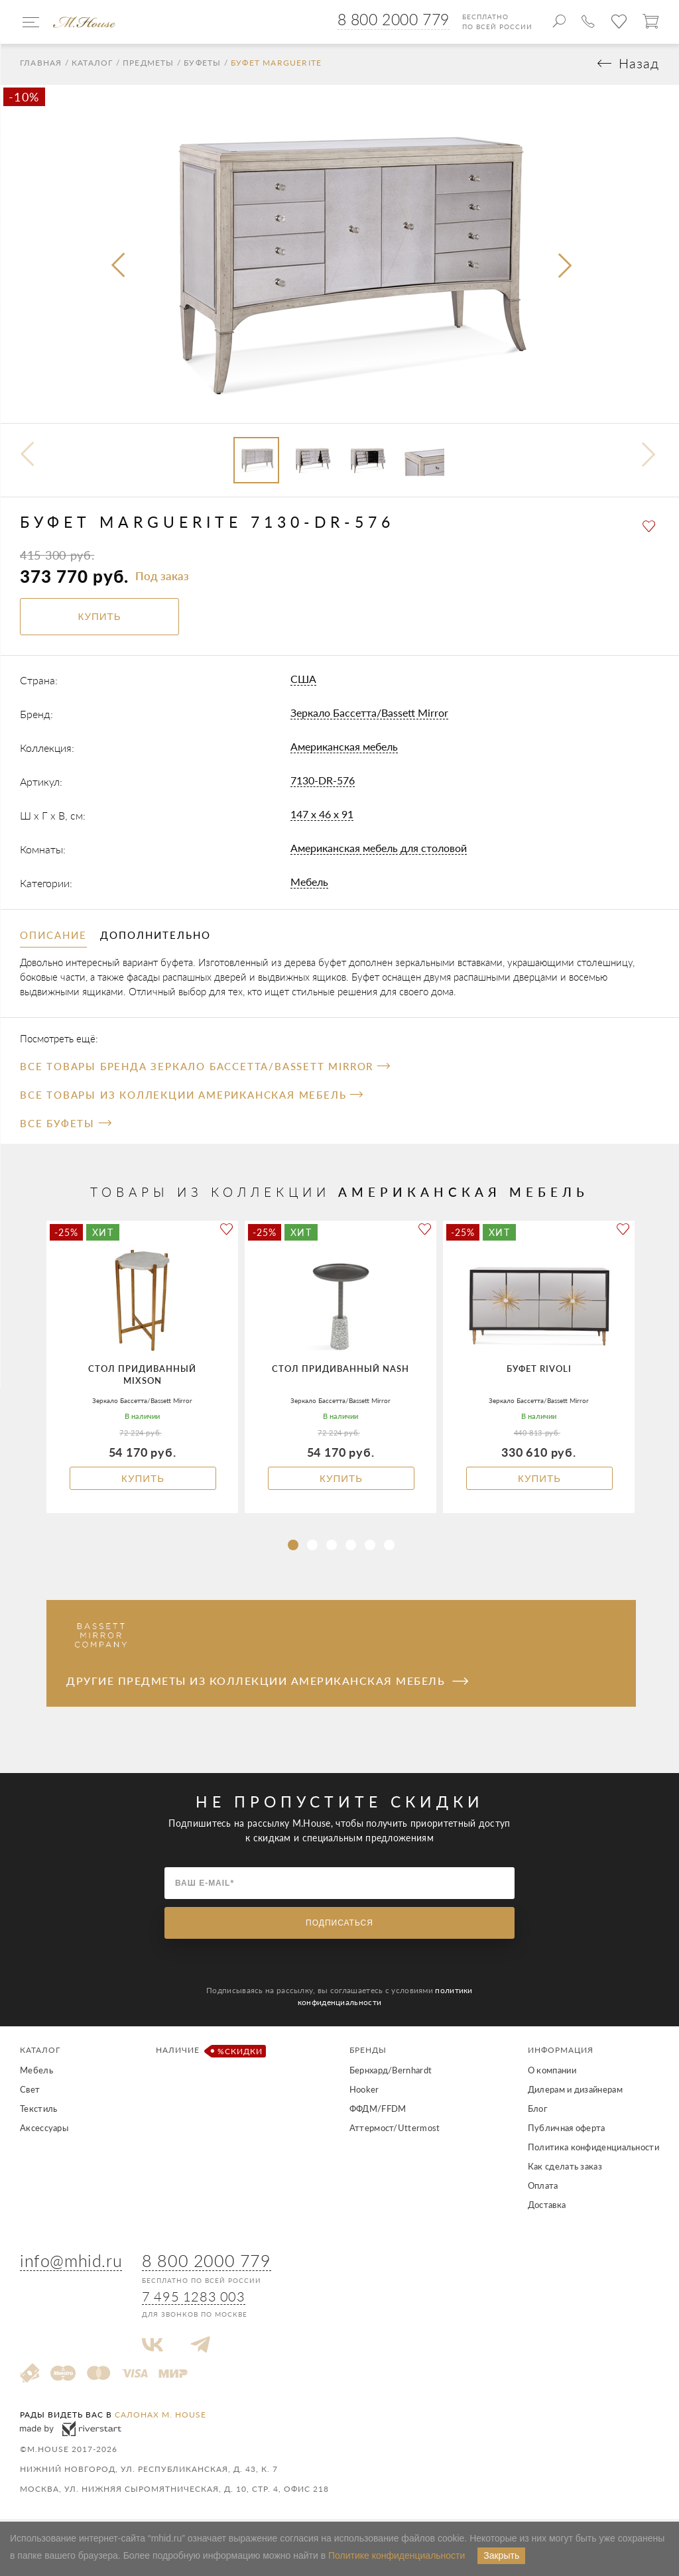 Image resolution: width=679 pixels, height=2576 pixels. What do you see at coordinates (543, 2188) in the screenshot?
I see `Оплата` at bounding box center [543, 2188].